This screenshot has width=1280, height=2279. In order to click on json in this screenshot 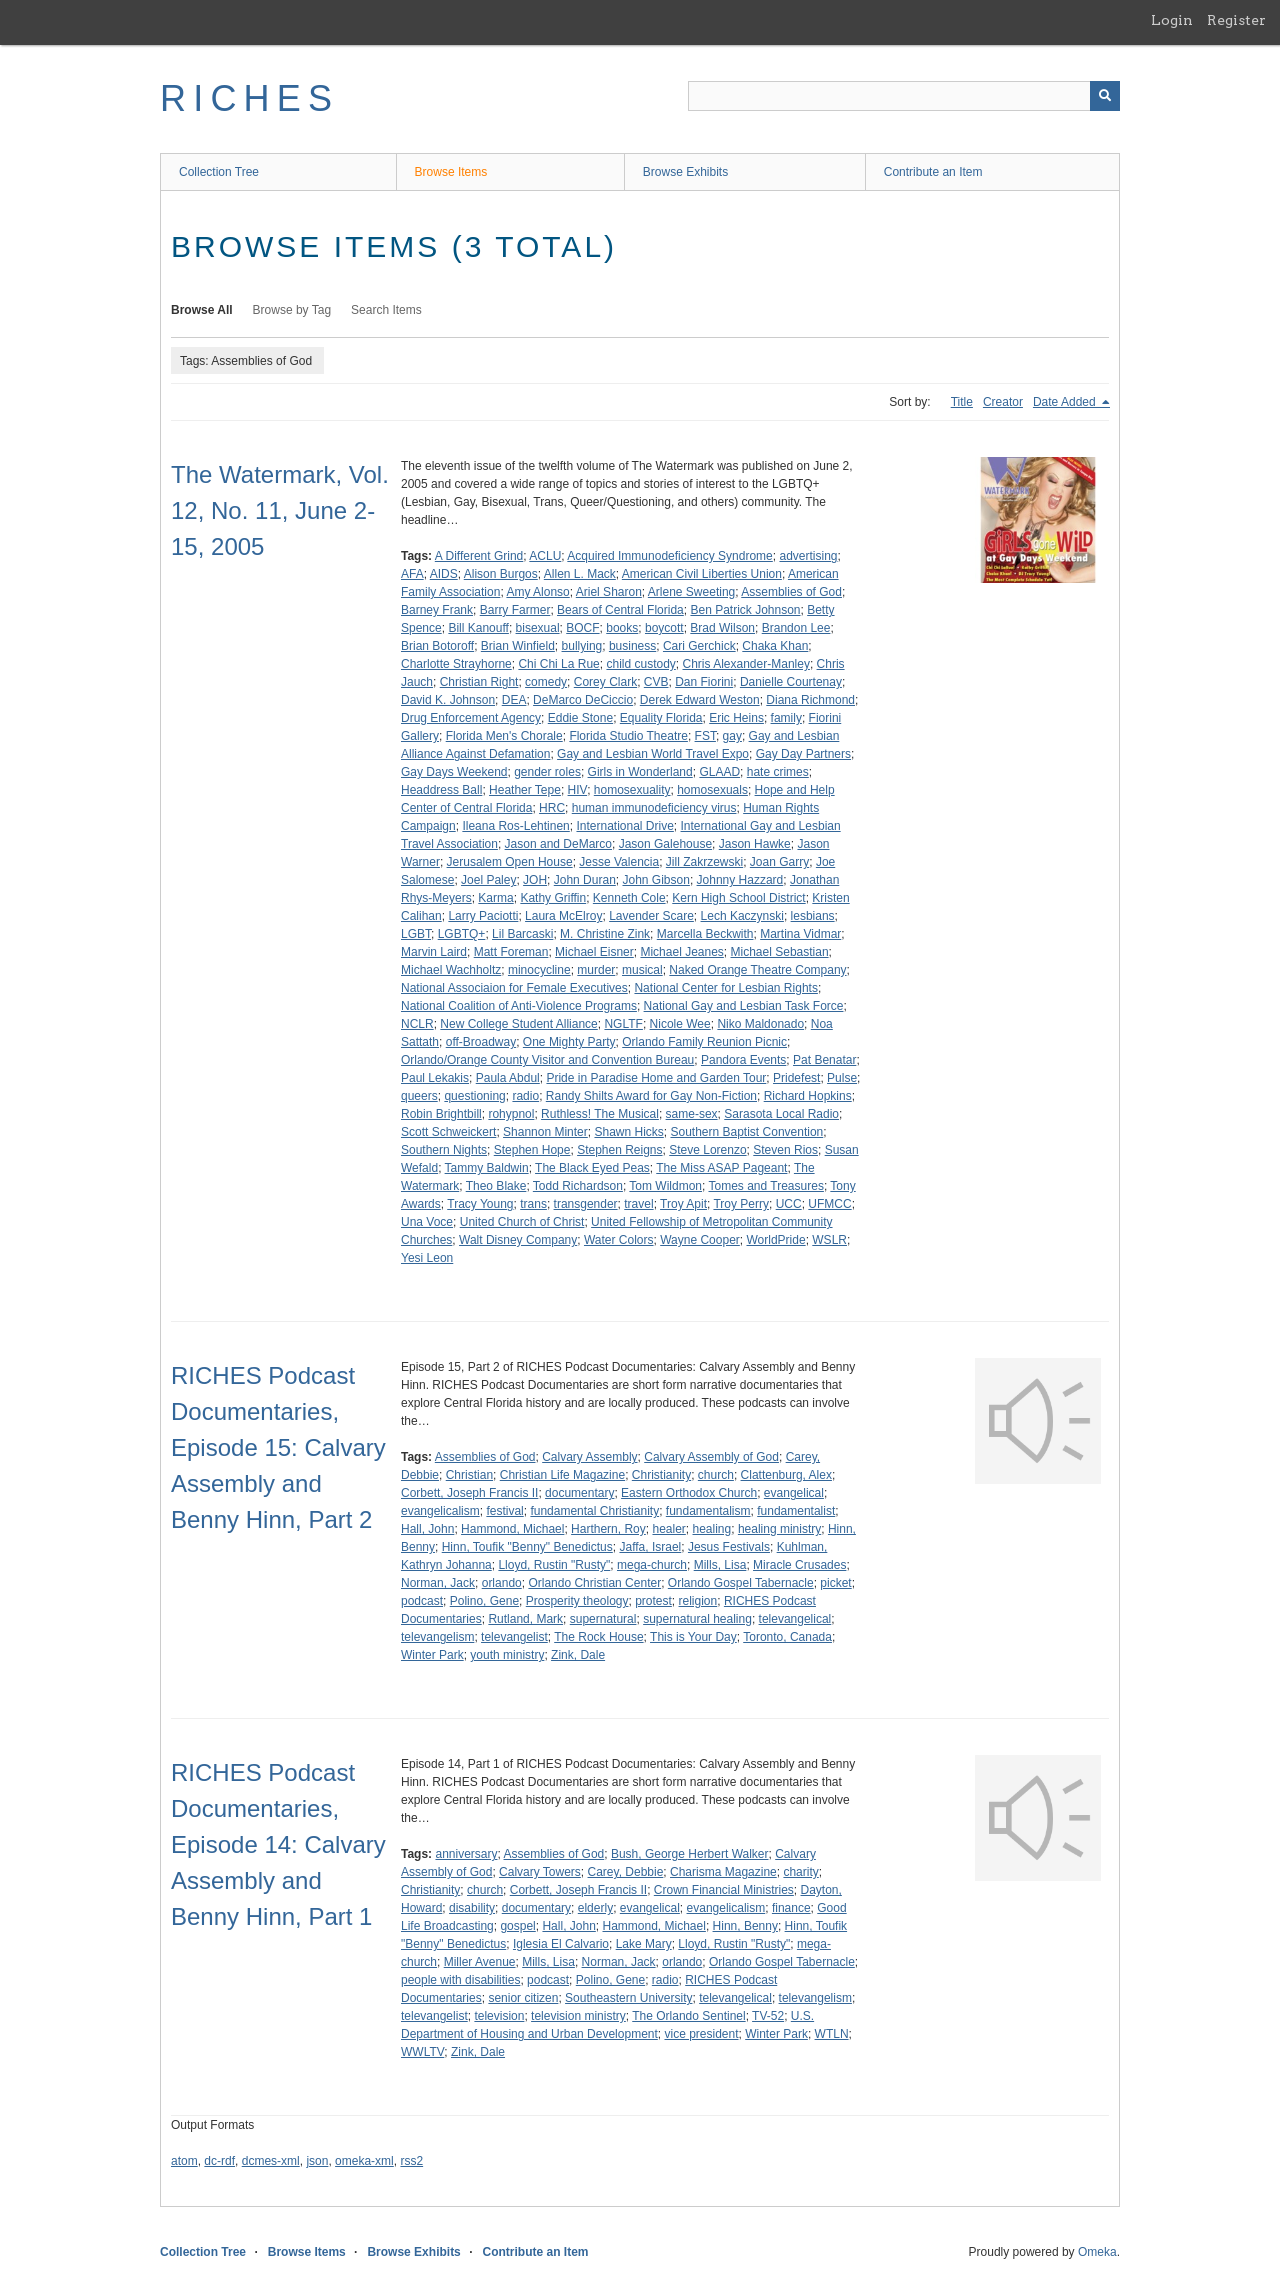, I will do `click(317, 2161)`.